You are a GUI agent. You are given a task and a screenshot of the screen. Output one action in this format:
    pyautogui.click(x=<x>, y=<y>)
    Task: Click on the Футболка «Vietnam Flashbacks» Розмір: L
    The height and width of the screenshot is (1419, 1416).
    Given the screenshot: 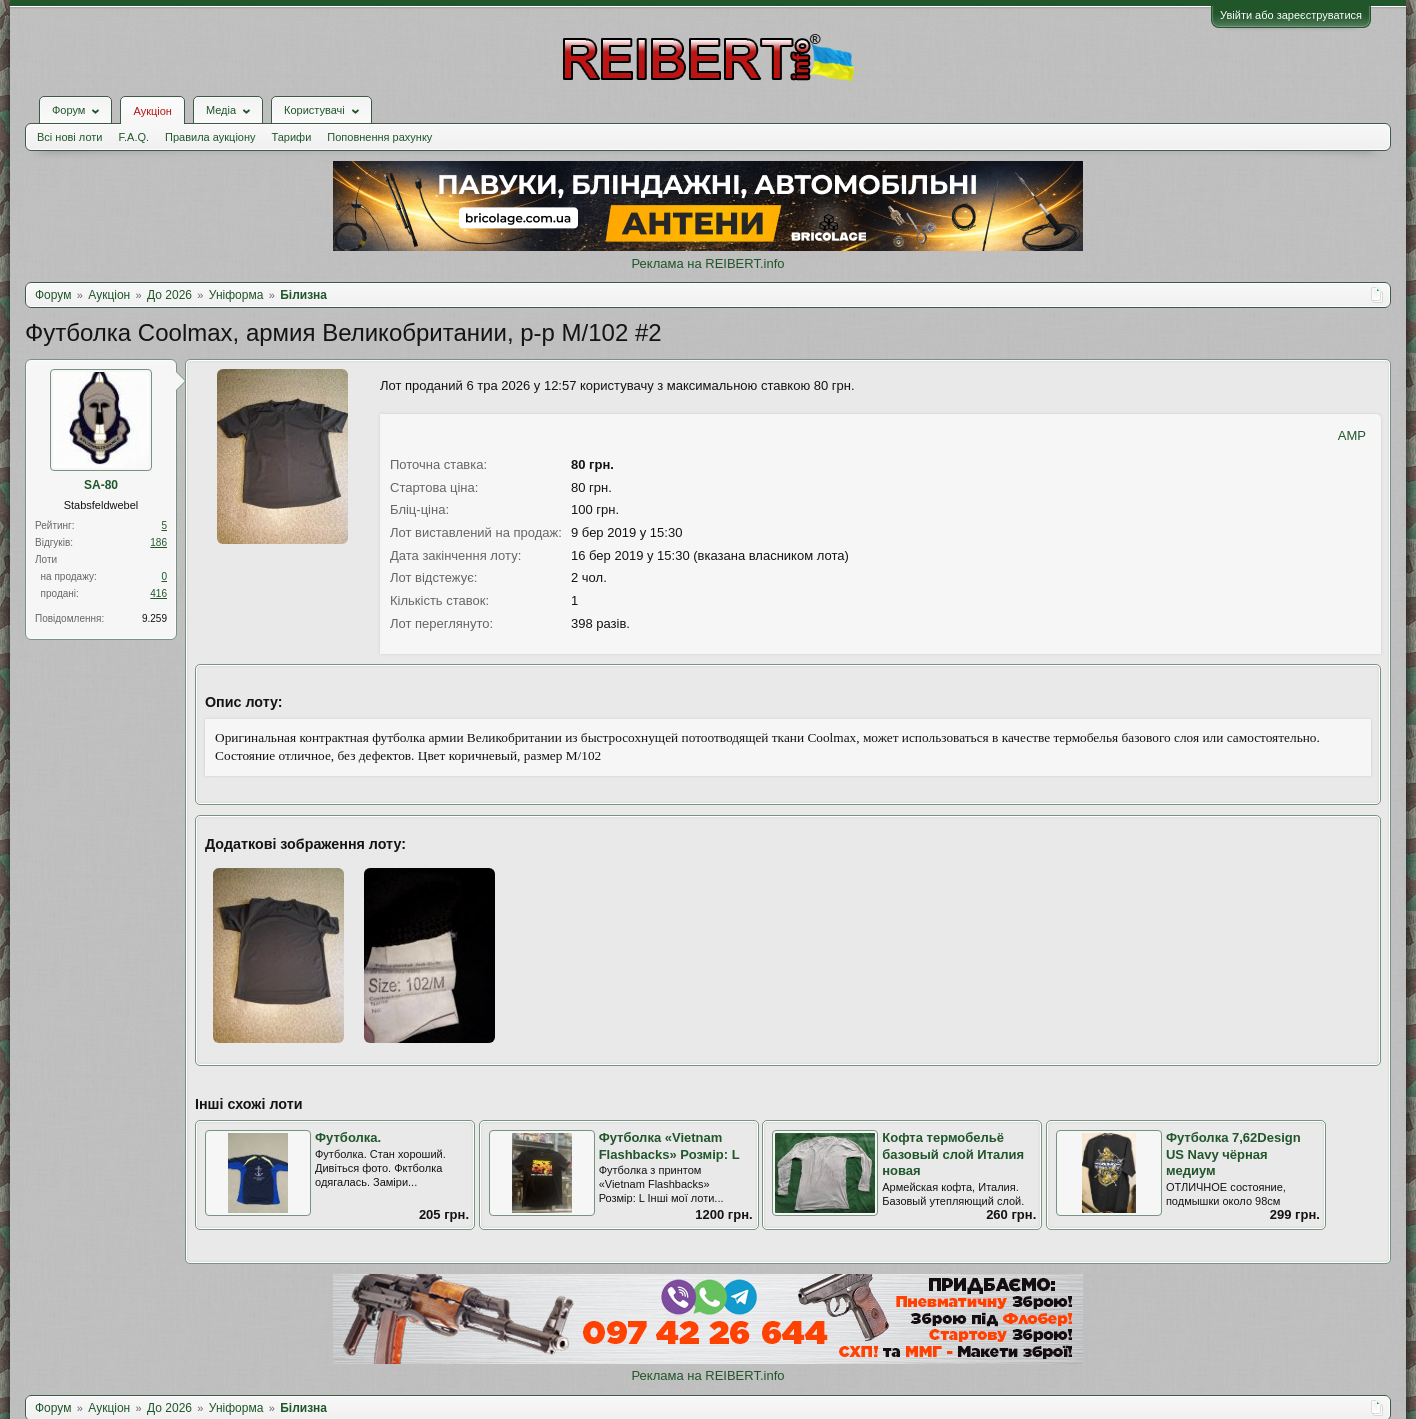 What is the action you would take?
    pyautogui.click(x=669, y=1146)
    